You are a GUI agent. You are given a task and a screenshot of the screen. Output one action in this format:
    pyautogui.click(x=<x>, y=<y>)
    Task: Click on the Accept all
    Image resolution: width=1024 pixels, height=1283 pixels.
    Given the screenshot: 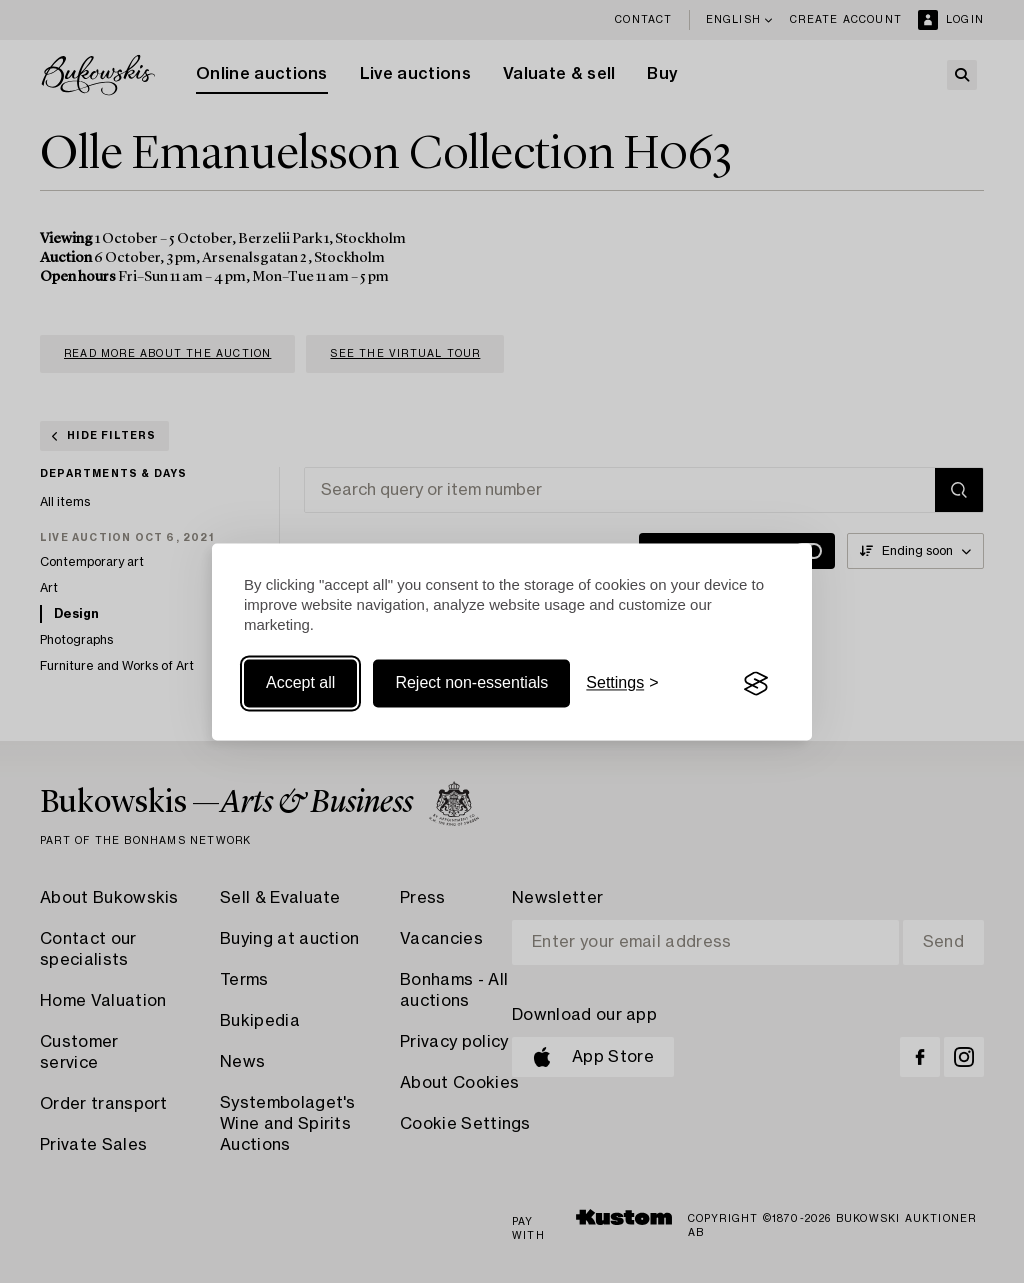 What is the action you would take?
    pyautogui.click(x=300, y=683)
    